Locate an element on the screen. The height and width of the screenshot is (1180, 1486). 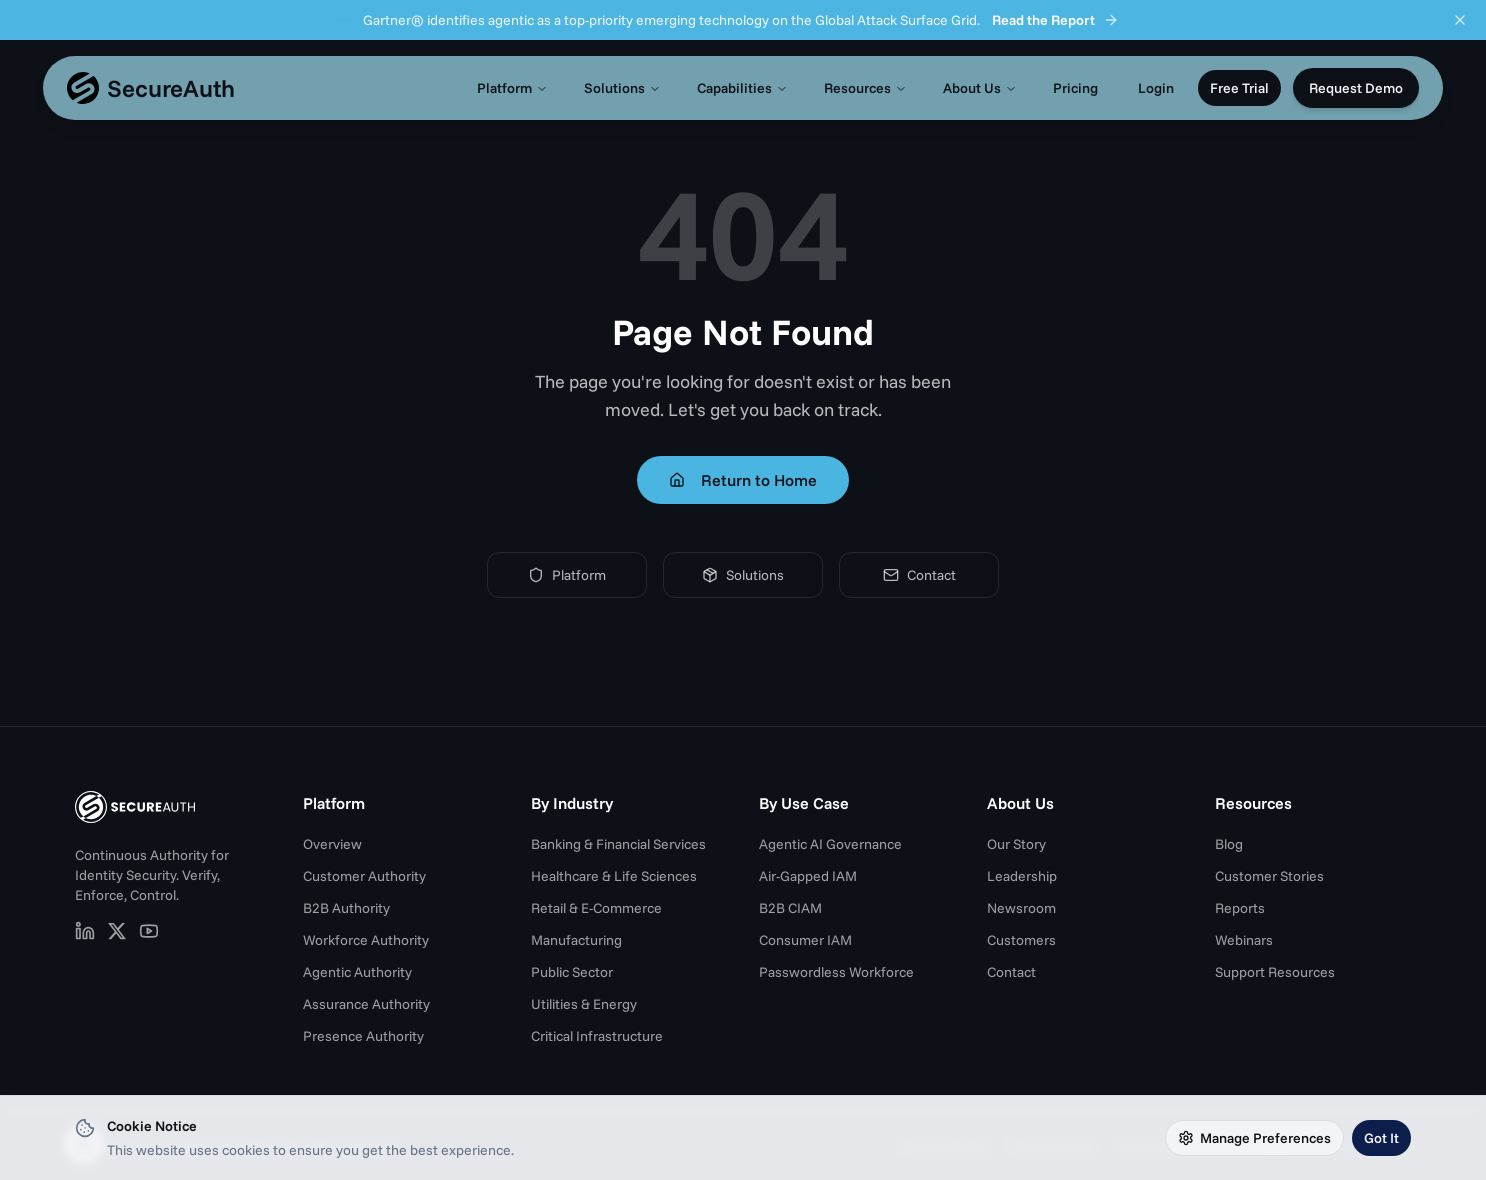
Platform is located at coordinates (512, 88).